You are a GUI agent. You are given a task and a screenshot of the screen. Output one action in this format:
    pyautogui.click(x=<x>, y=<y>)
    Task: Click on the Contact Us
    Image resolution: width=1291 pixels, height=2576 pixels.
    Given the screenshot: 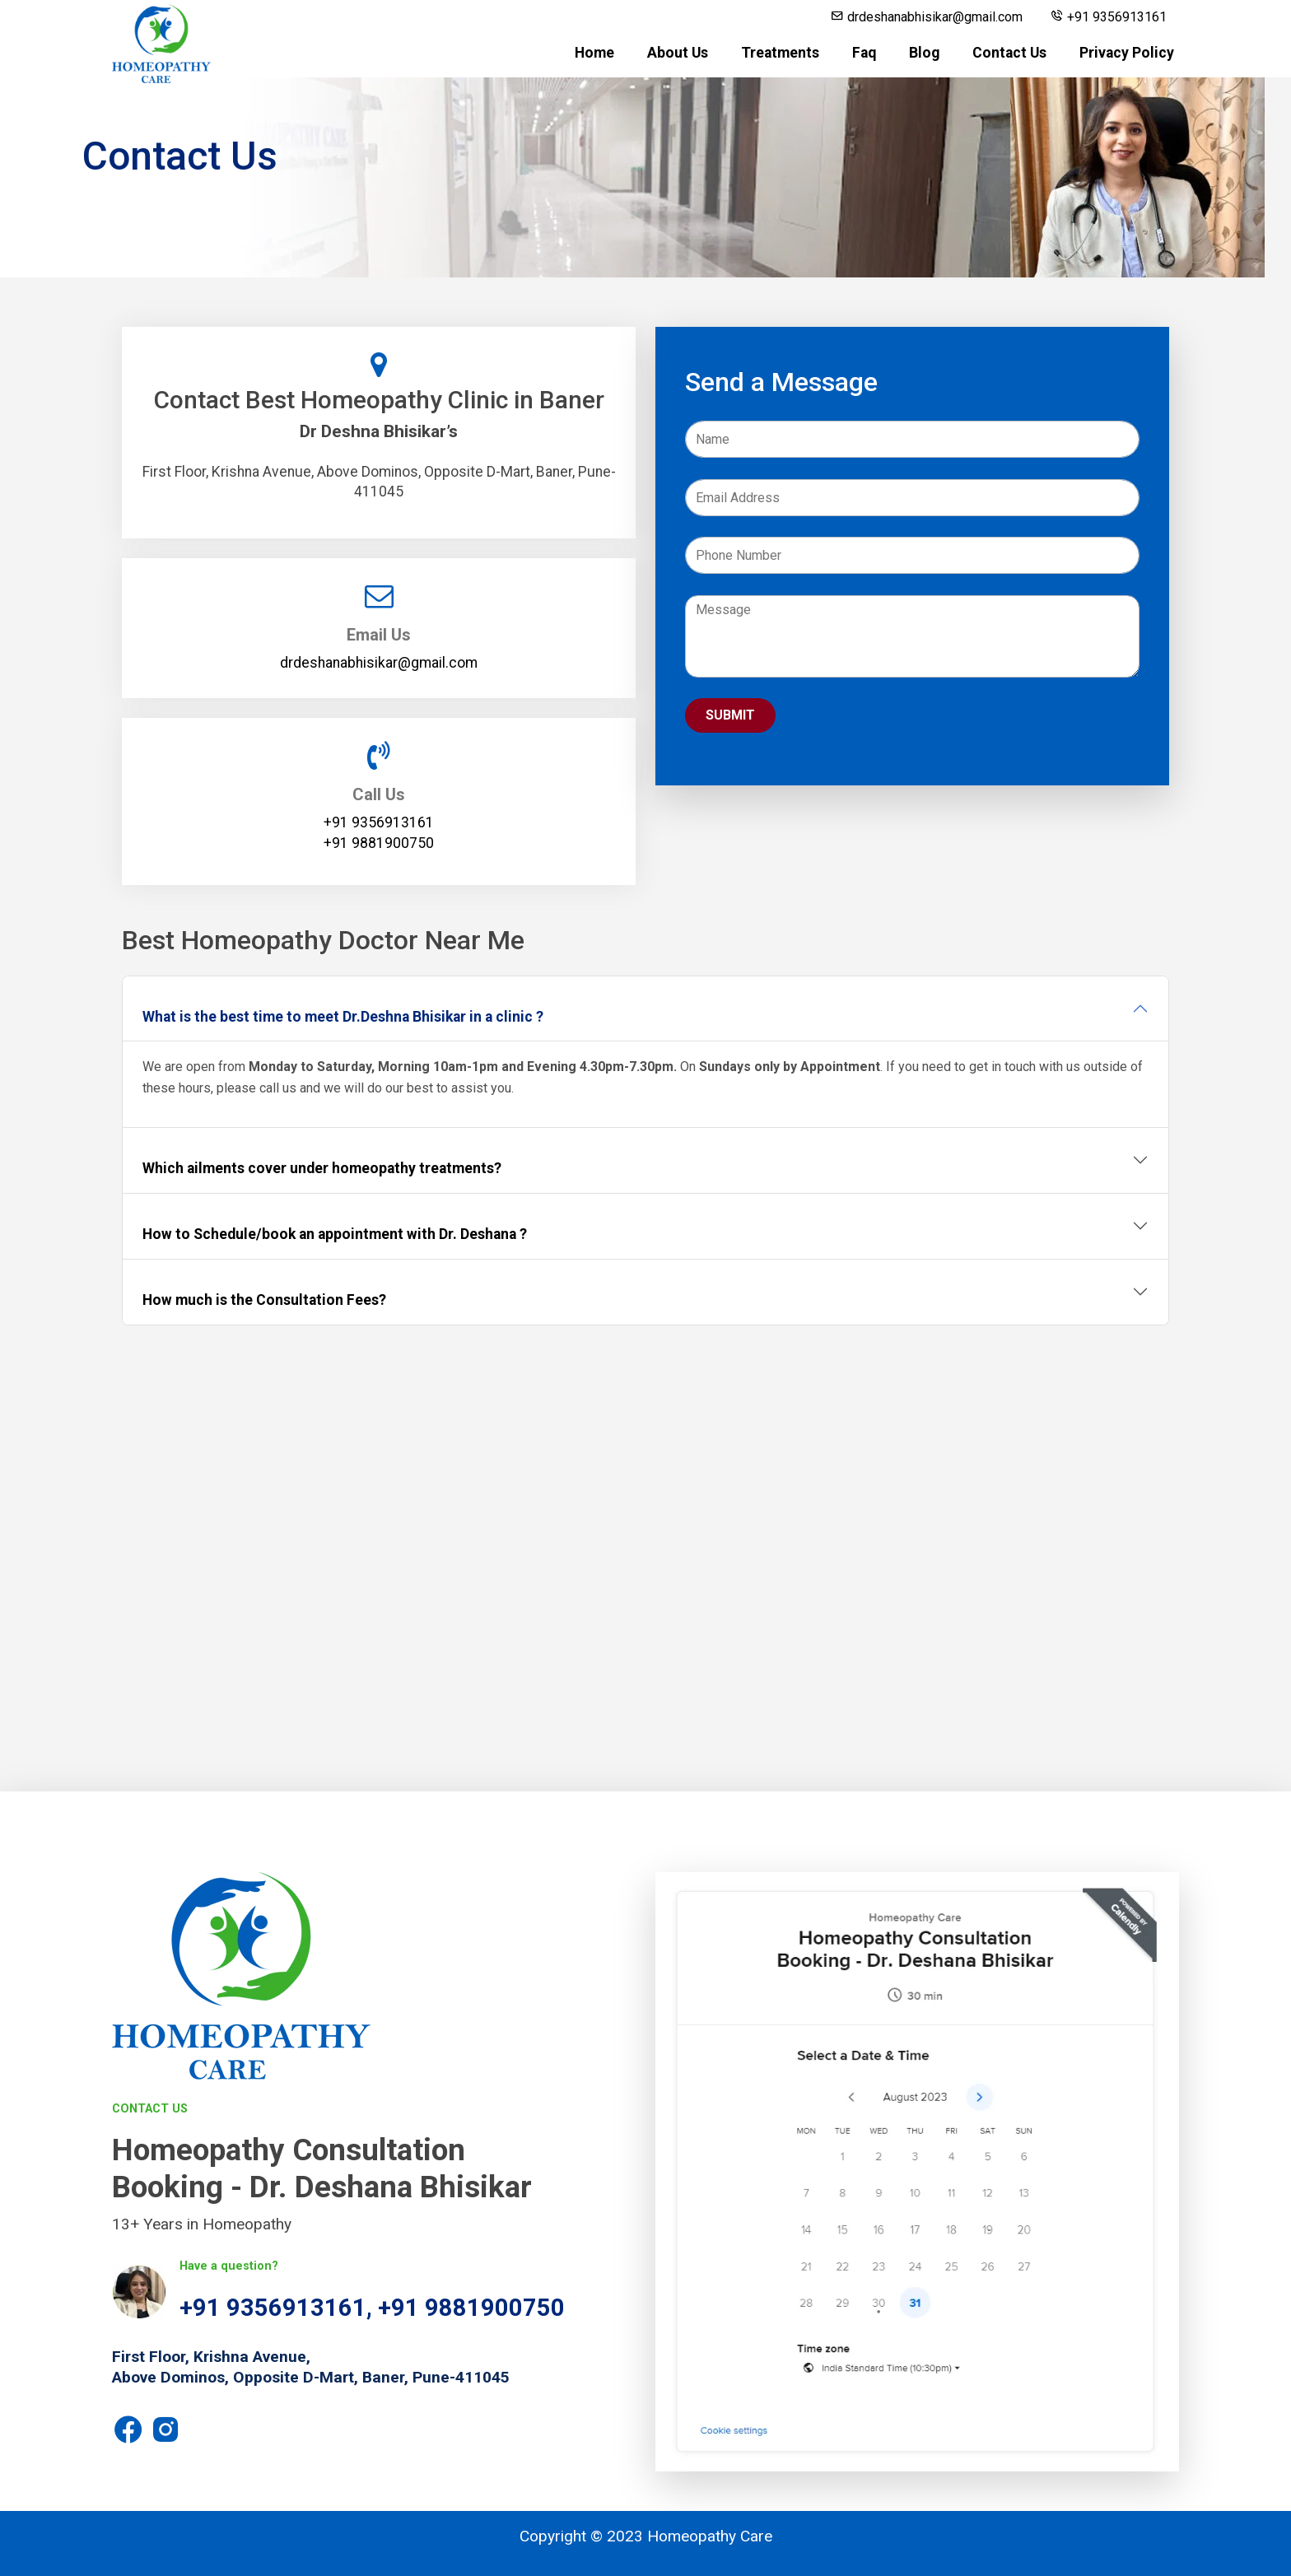 What is the action you would take?
    pyautogui.click(x=1009, y=52)
    